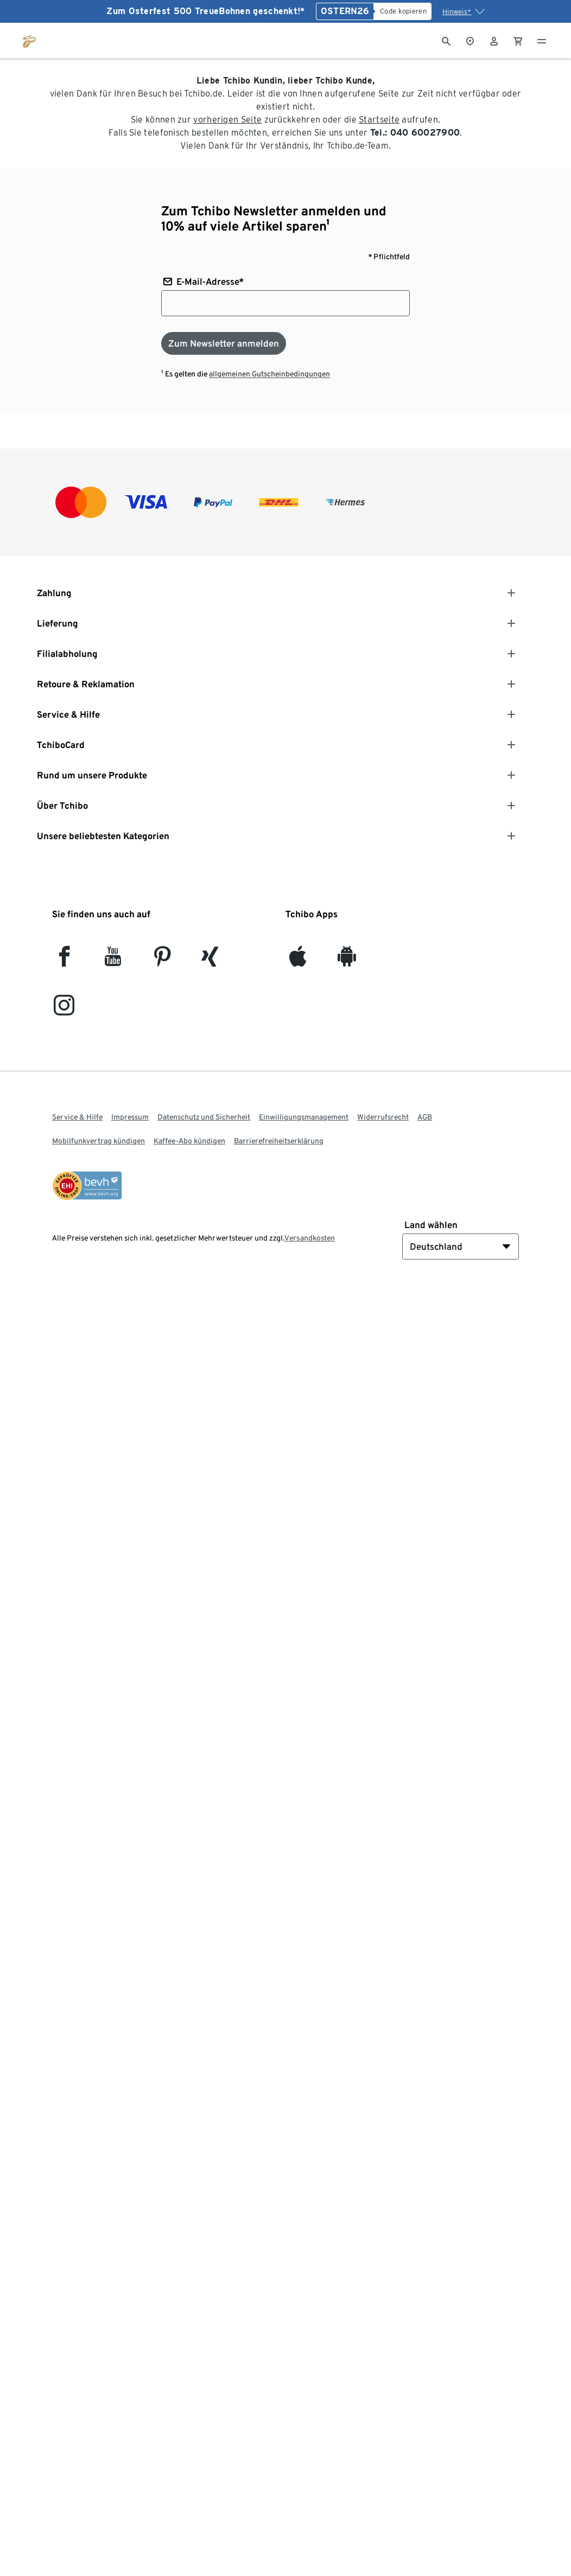  Describe the element at coordinates (64, 961) in the screenshot. I see `[facebook]` at that location.